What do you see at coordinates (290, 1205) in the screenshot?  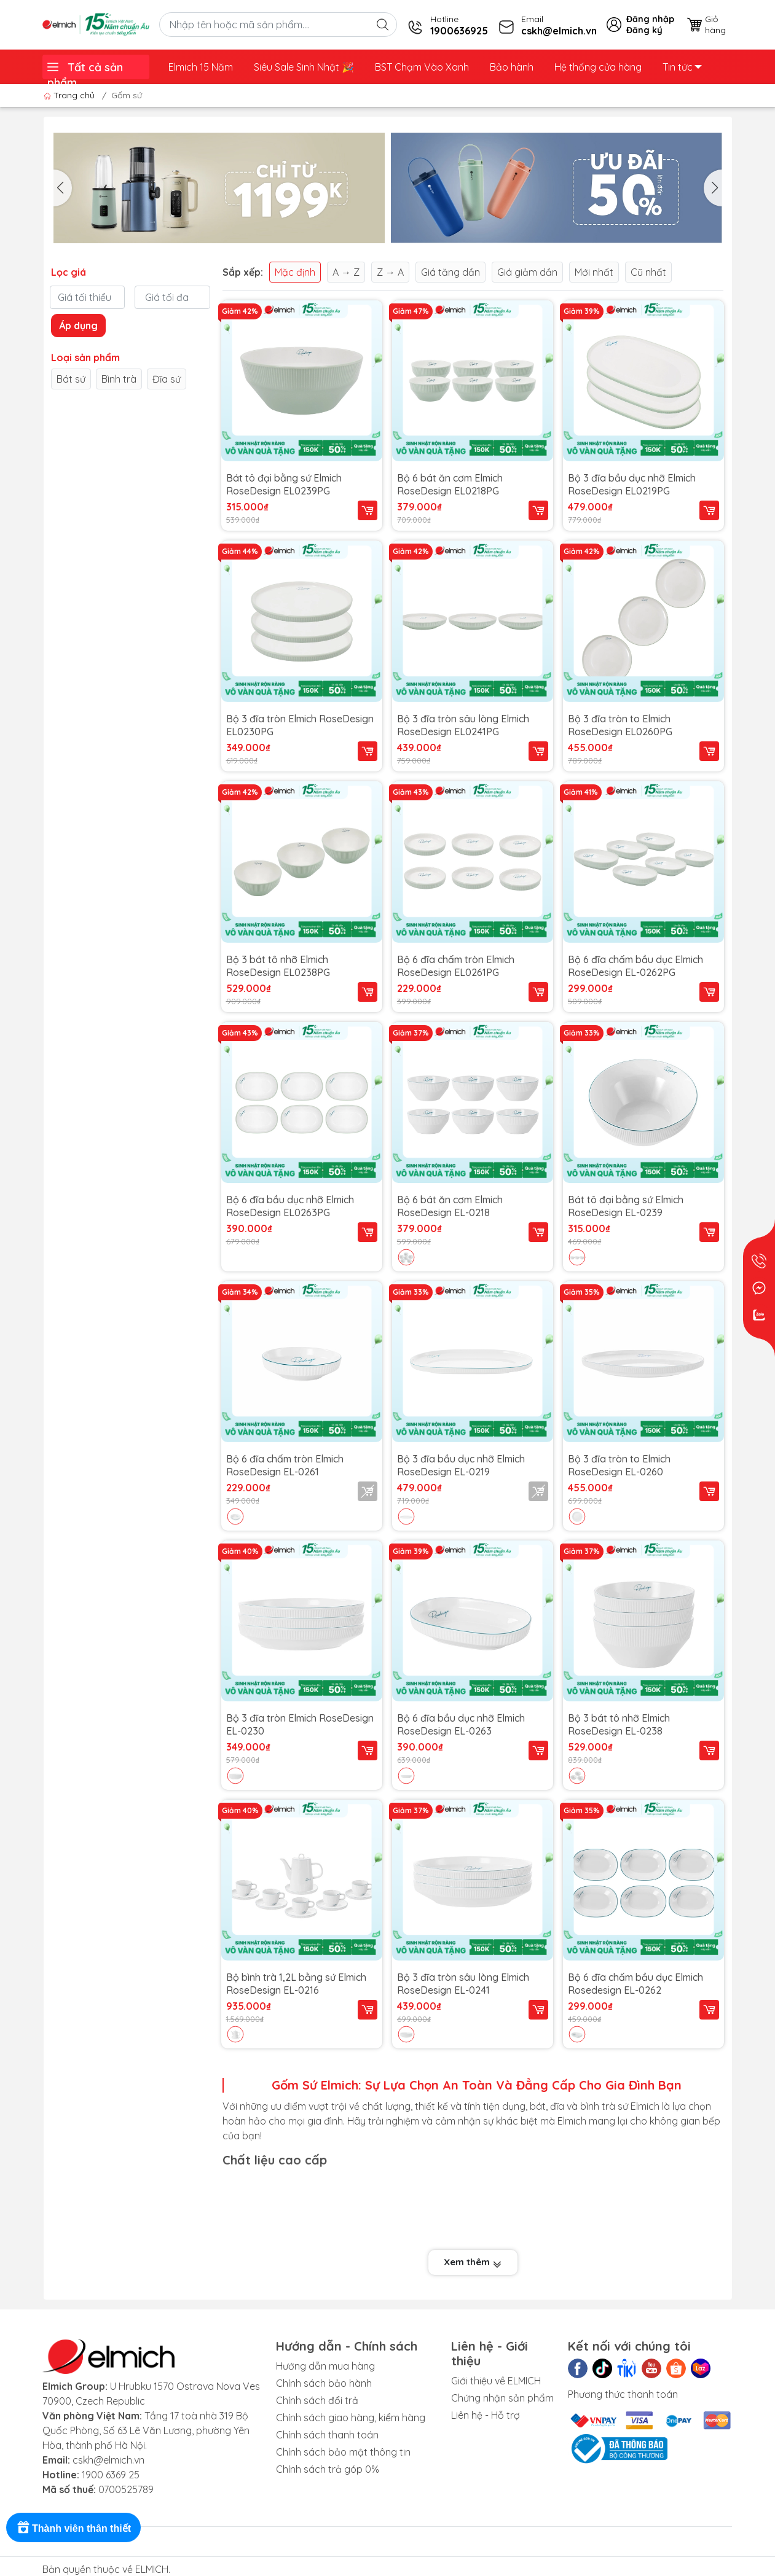 I see `Bộ 6 đĩa bầu dục nhỡ Elmich RoseDesign EL0263PG` at bounding box center [290, 1205].